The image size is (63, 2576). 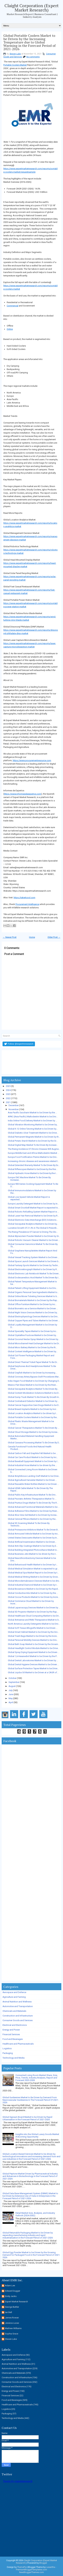 I want to click on Global Guidewires Market to Be Driven by Demand From Neurovascular Guidewires In The Forecast Period Of 2021-2026, so click(x=31, y=2100).